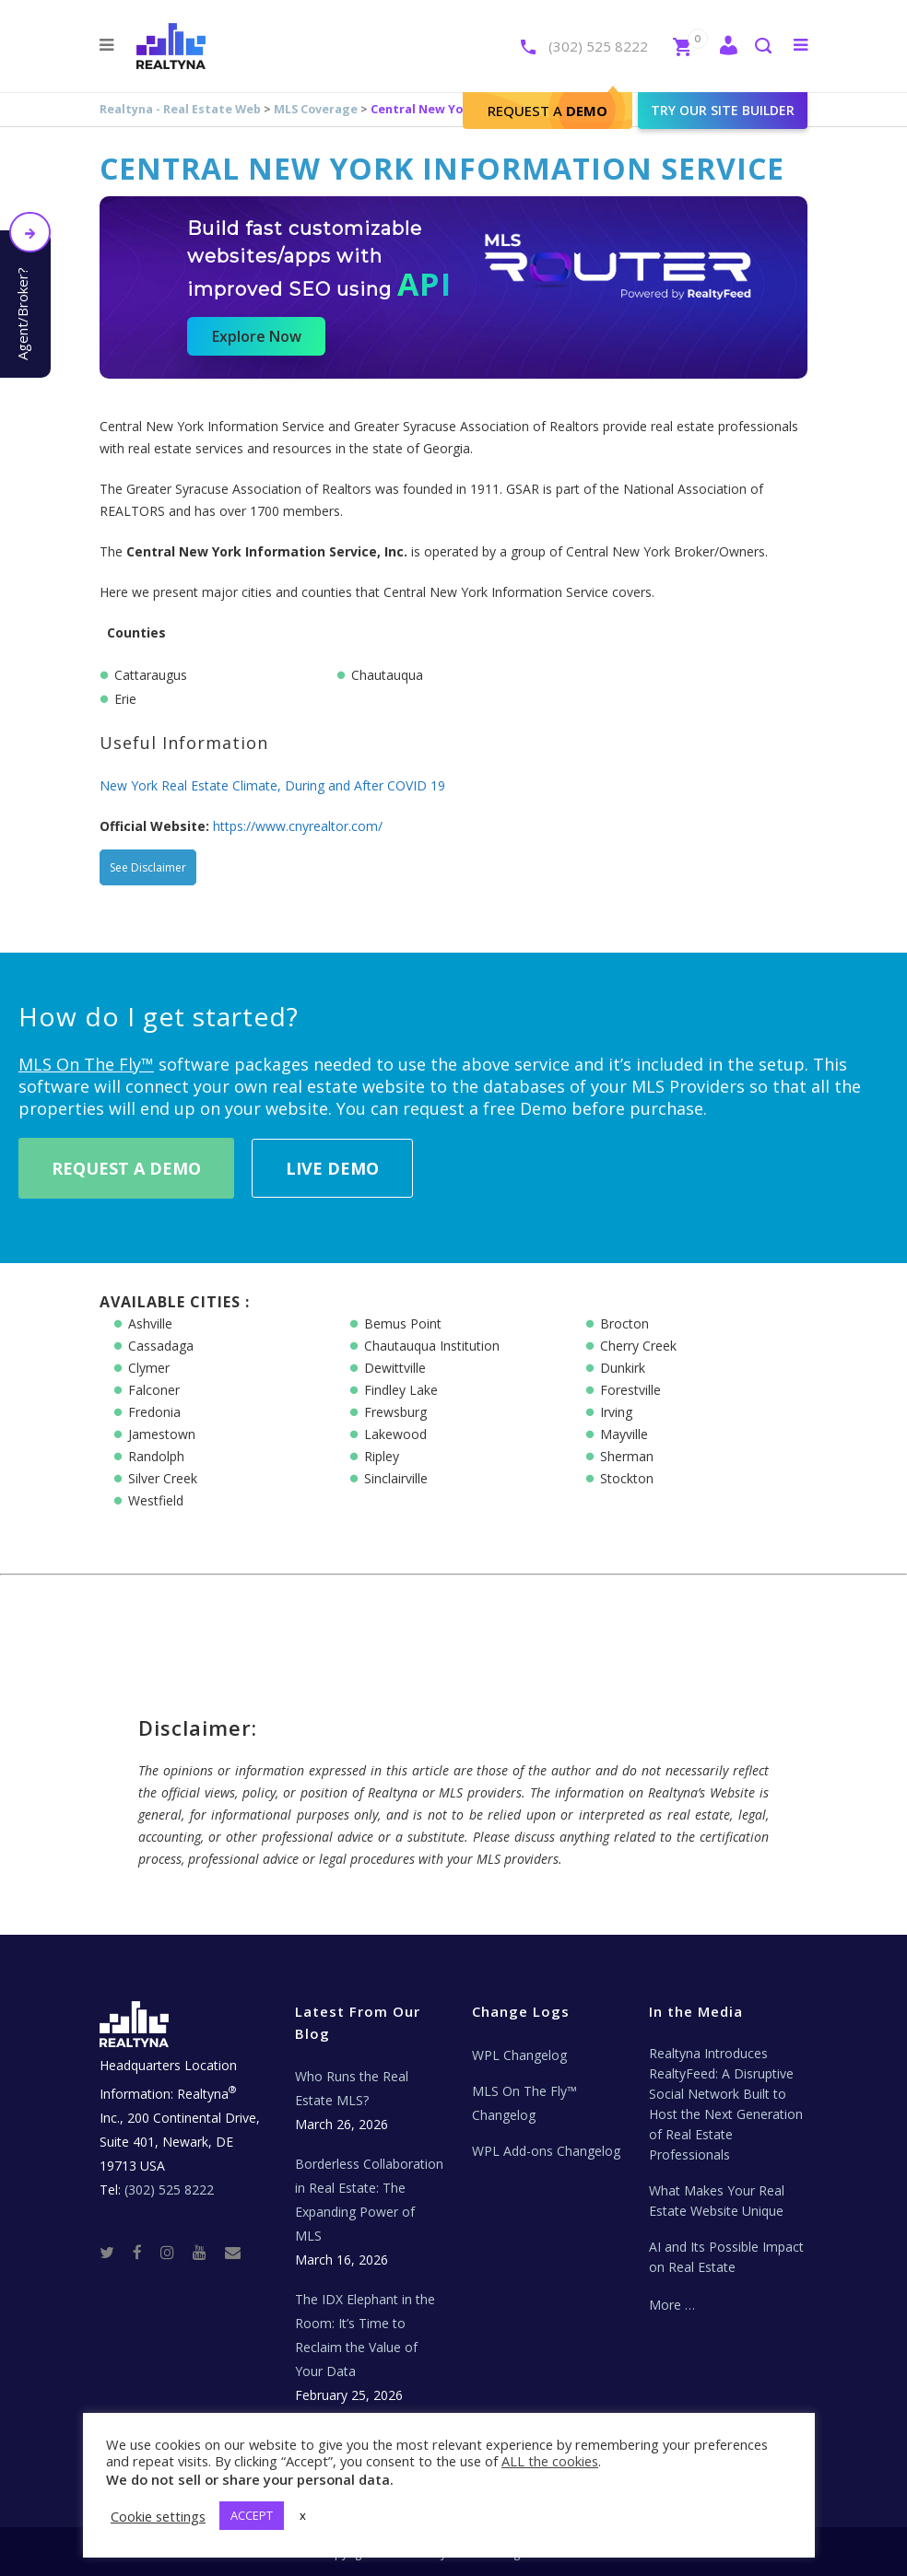  What do you see at coordinates (546, 2151) in the screenshot?
I see `WPL Add-ons Changelog` at bounding box center [546, 2151].